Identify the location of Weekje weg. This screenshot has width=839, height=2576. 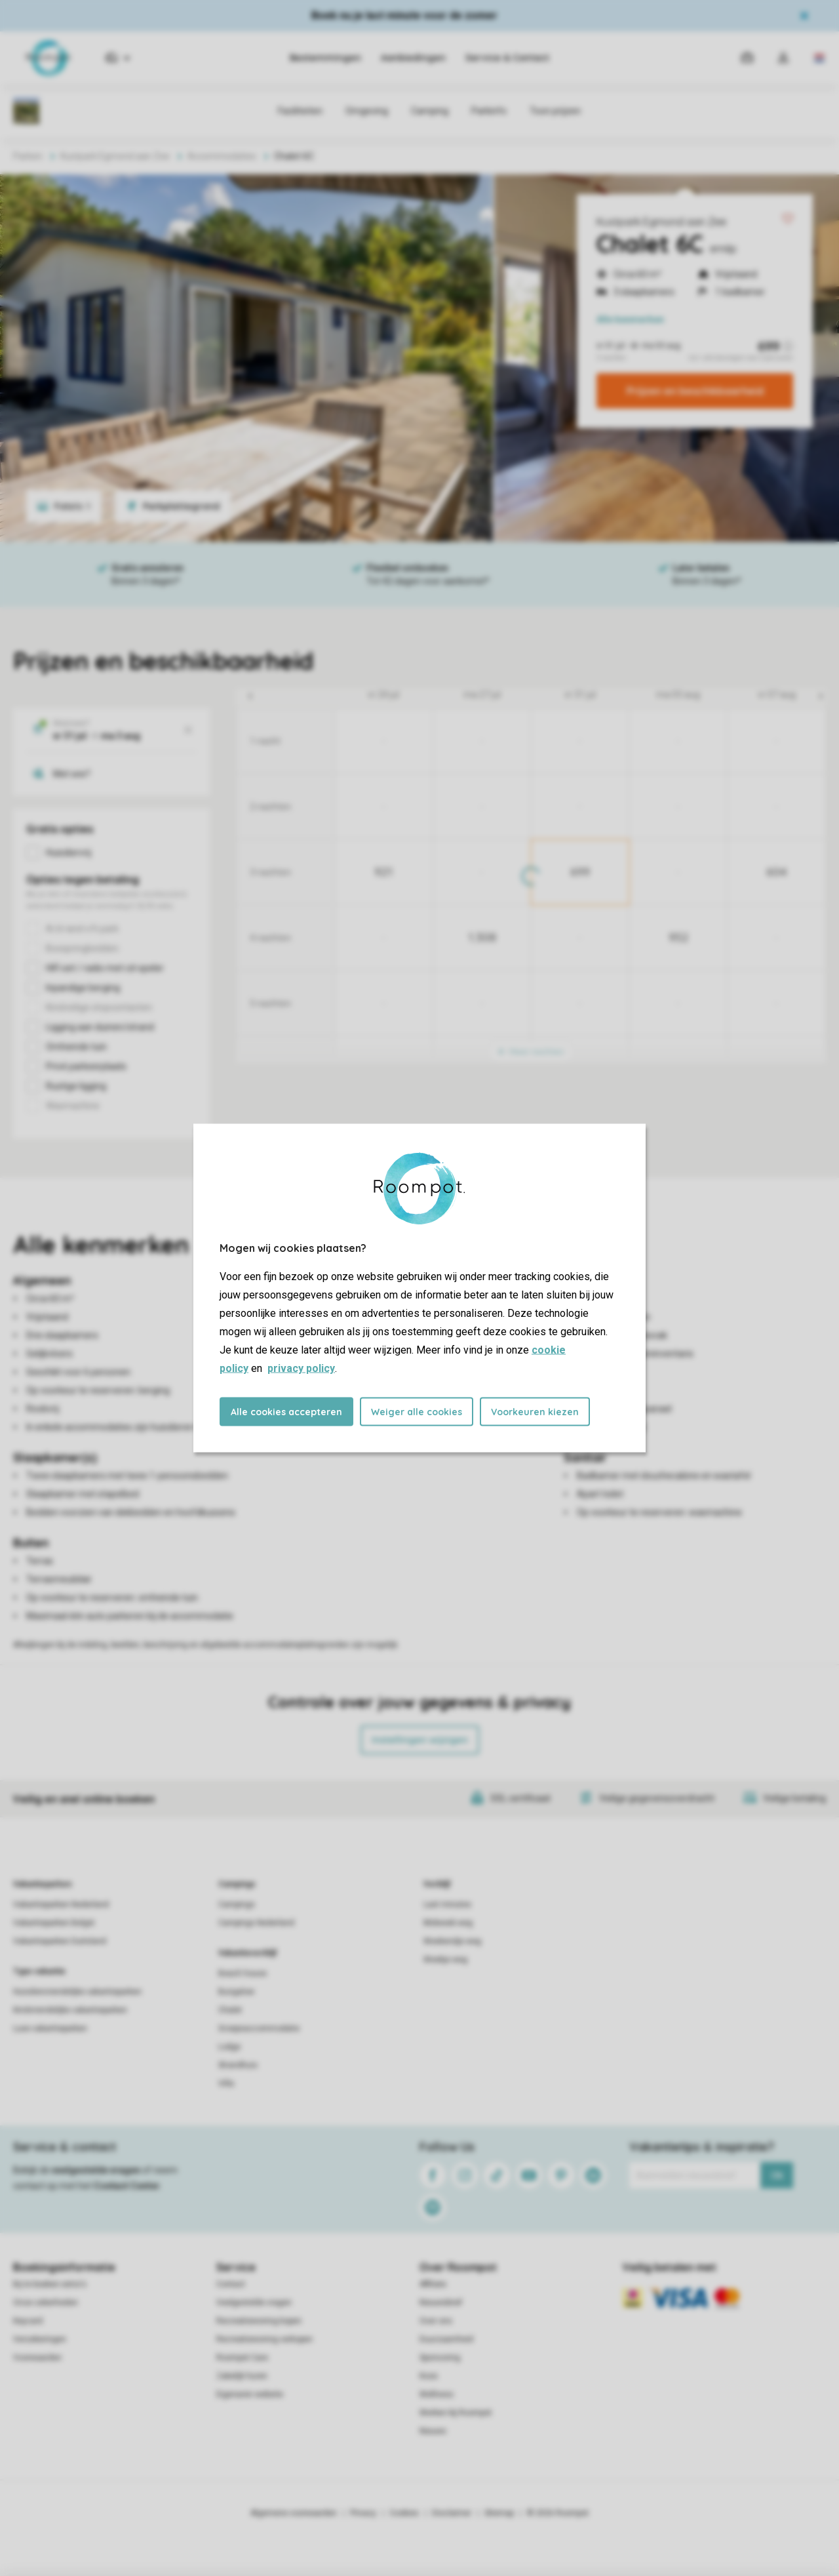
(445, 1959).